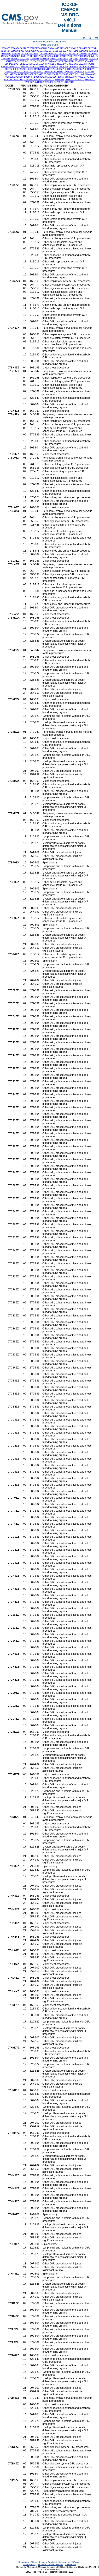  I want to click on 0X3J4ZZ, so click(79, 79).